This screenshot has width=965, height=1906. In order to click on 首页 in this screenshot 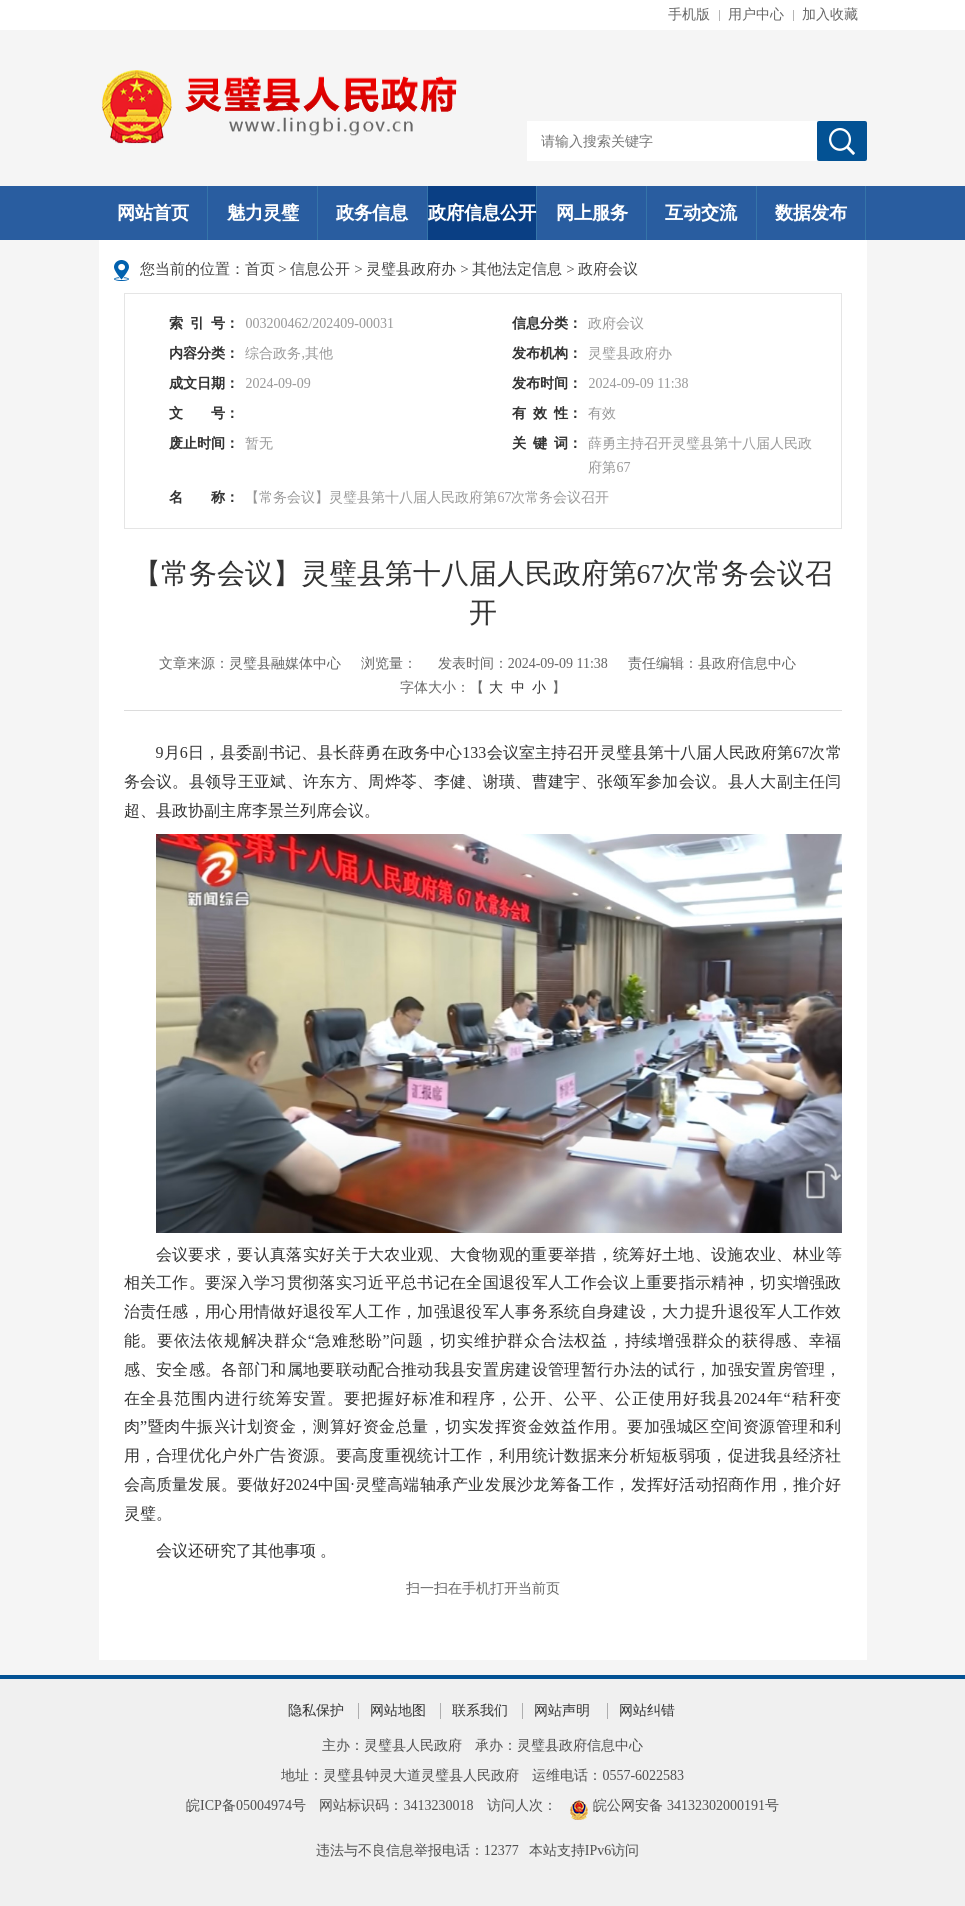, I will do `click(260, 269)`.